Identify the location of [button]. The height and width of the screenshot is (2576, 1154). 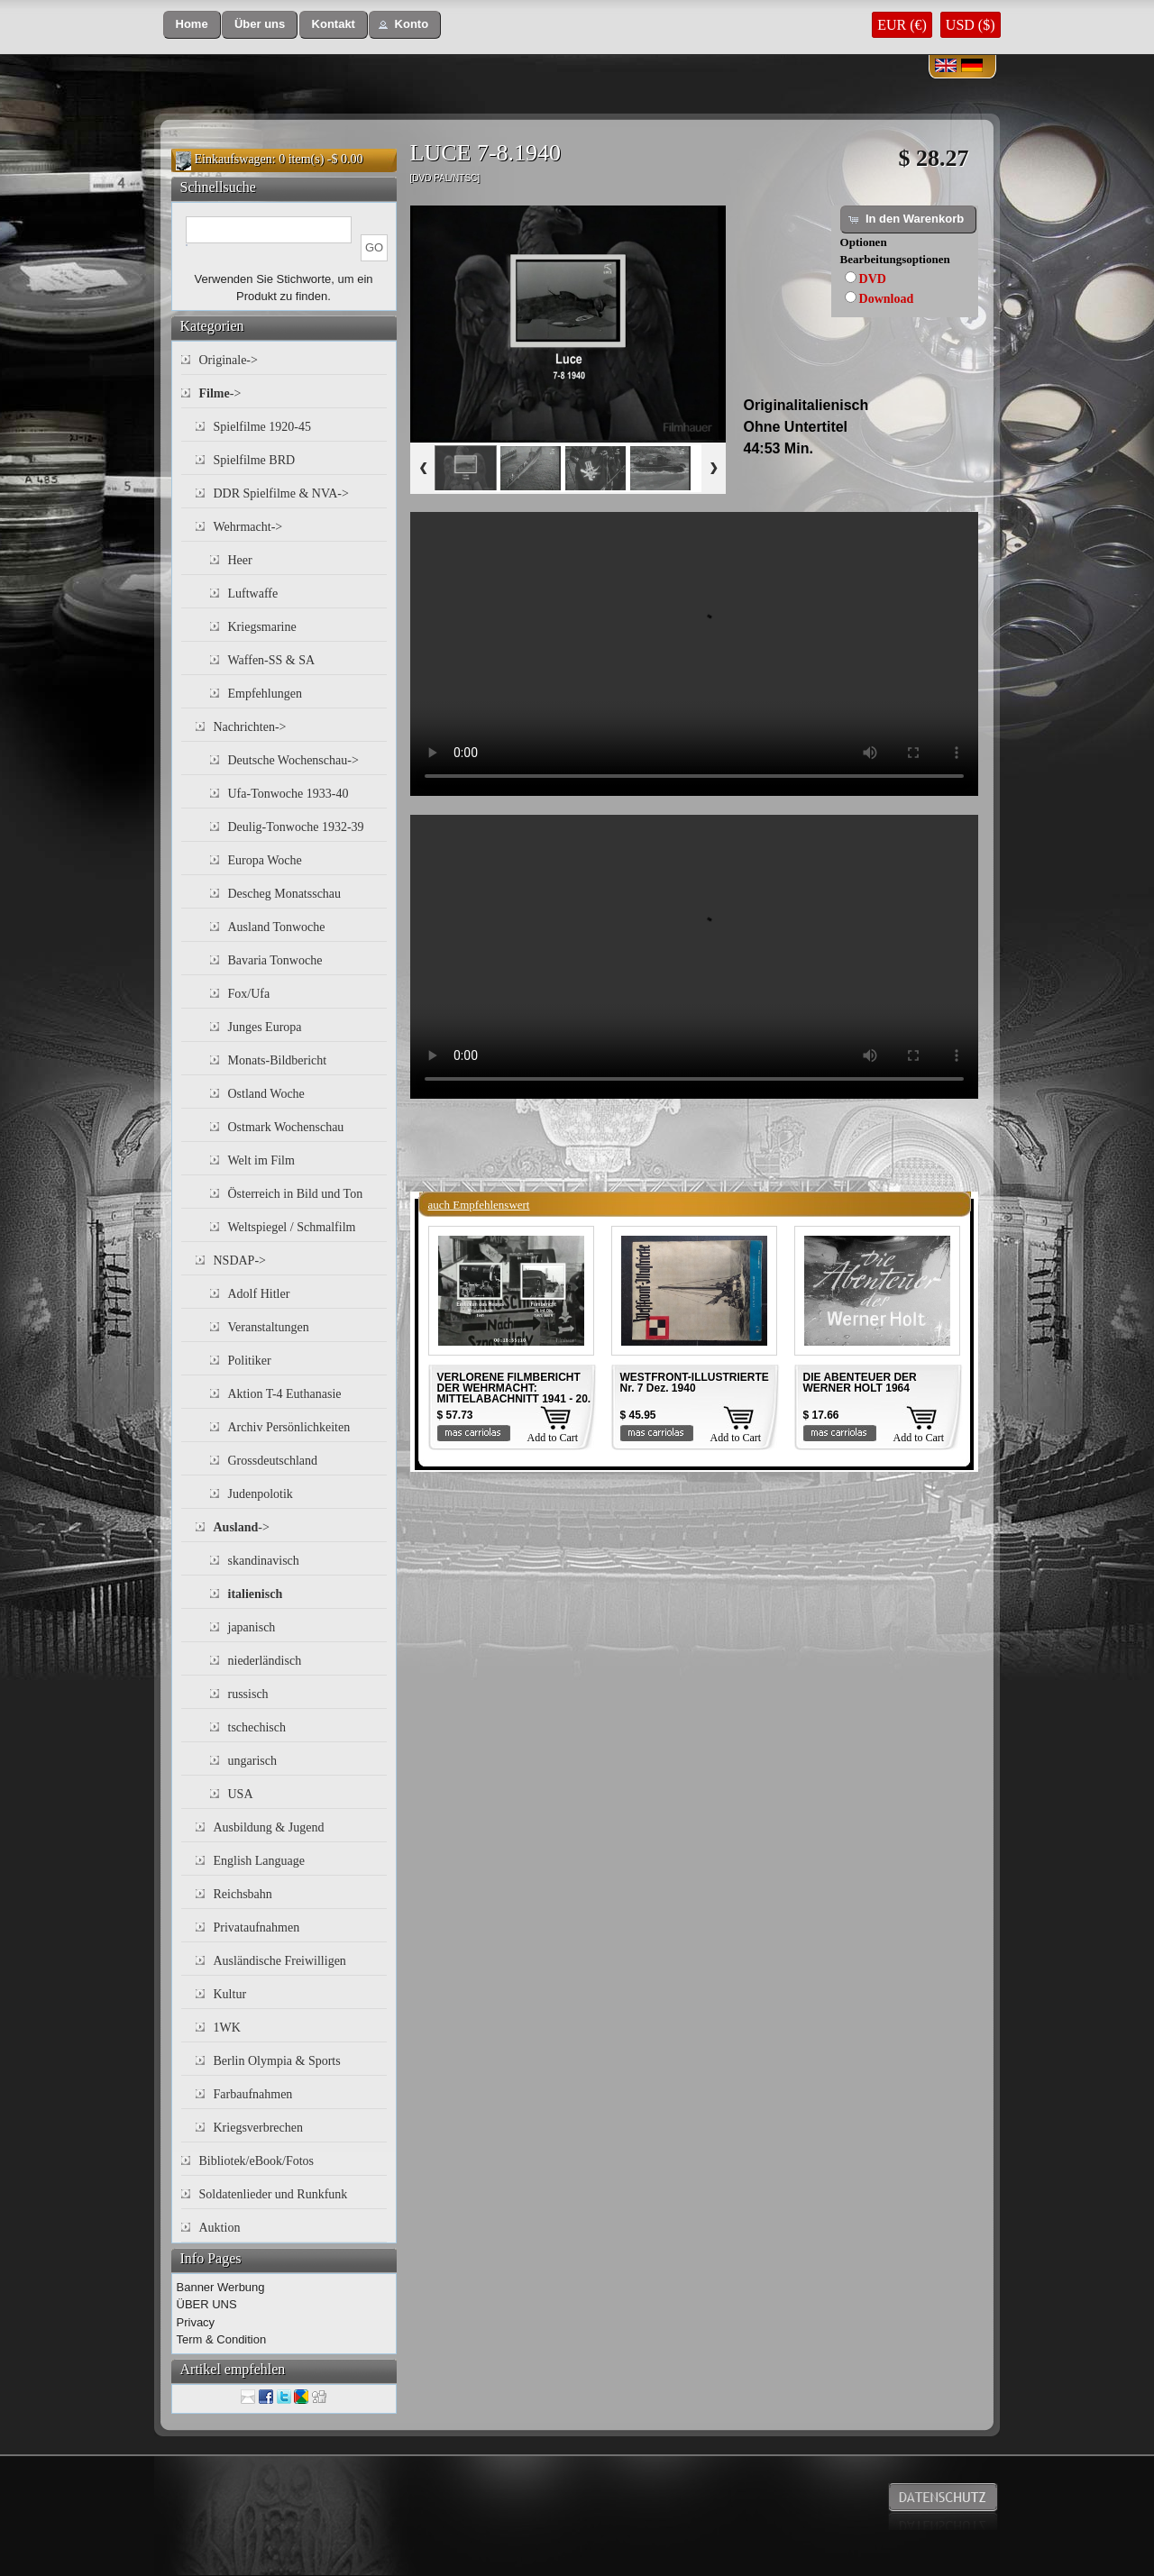
(192, 25).